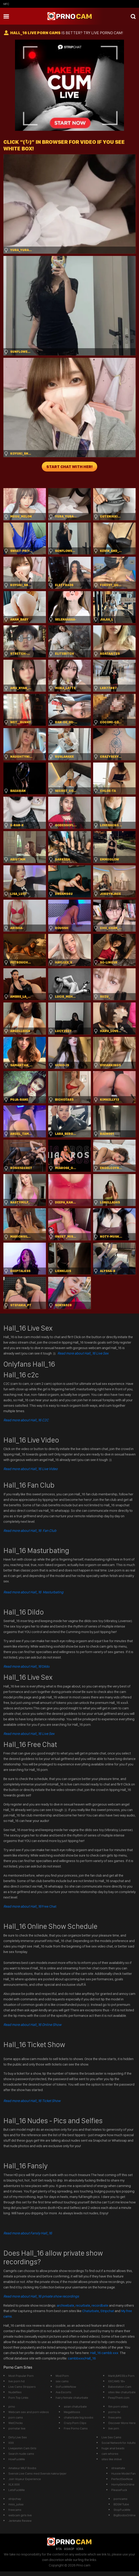 The height and width of the screenshot is (2576, 139). Describe the element at coordinates (122, 2484) in the screenshot. I see `HornyGirlsOnline` at that location.